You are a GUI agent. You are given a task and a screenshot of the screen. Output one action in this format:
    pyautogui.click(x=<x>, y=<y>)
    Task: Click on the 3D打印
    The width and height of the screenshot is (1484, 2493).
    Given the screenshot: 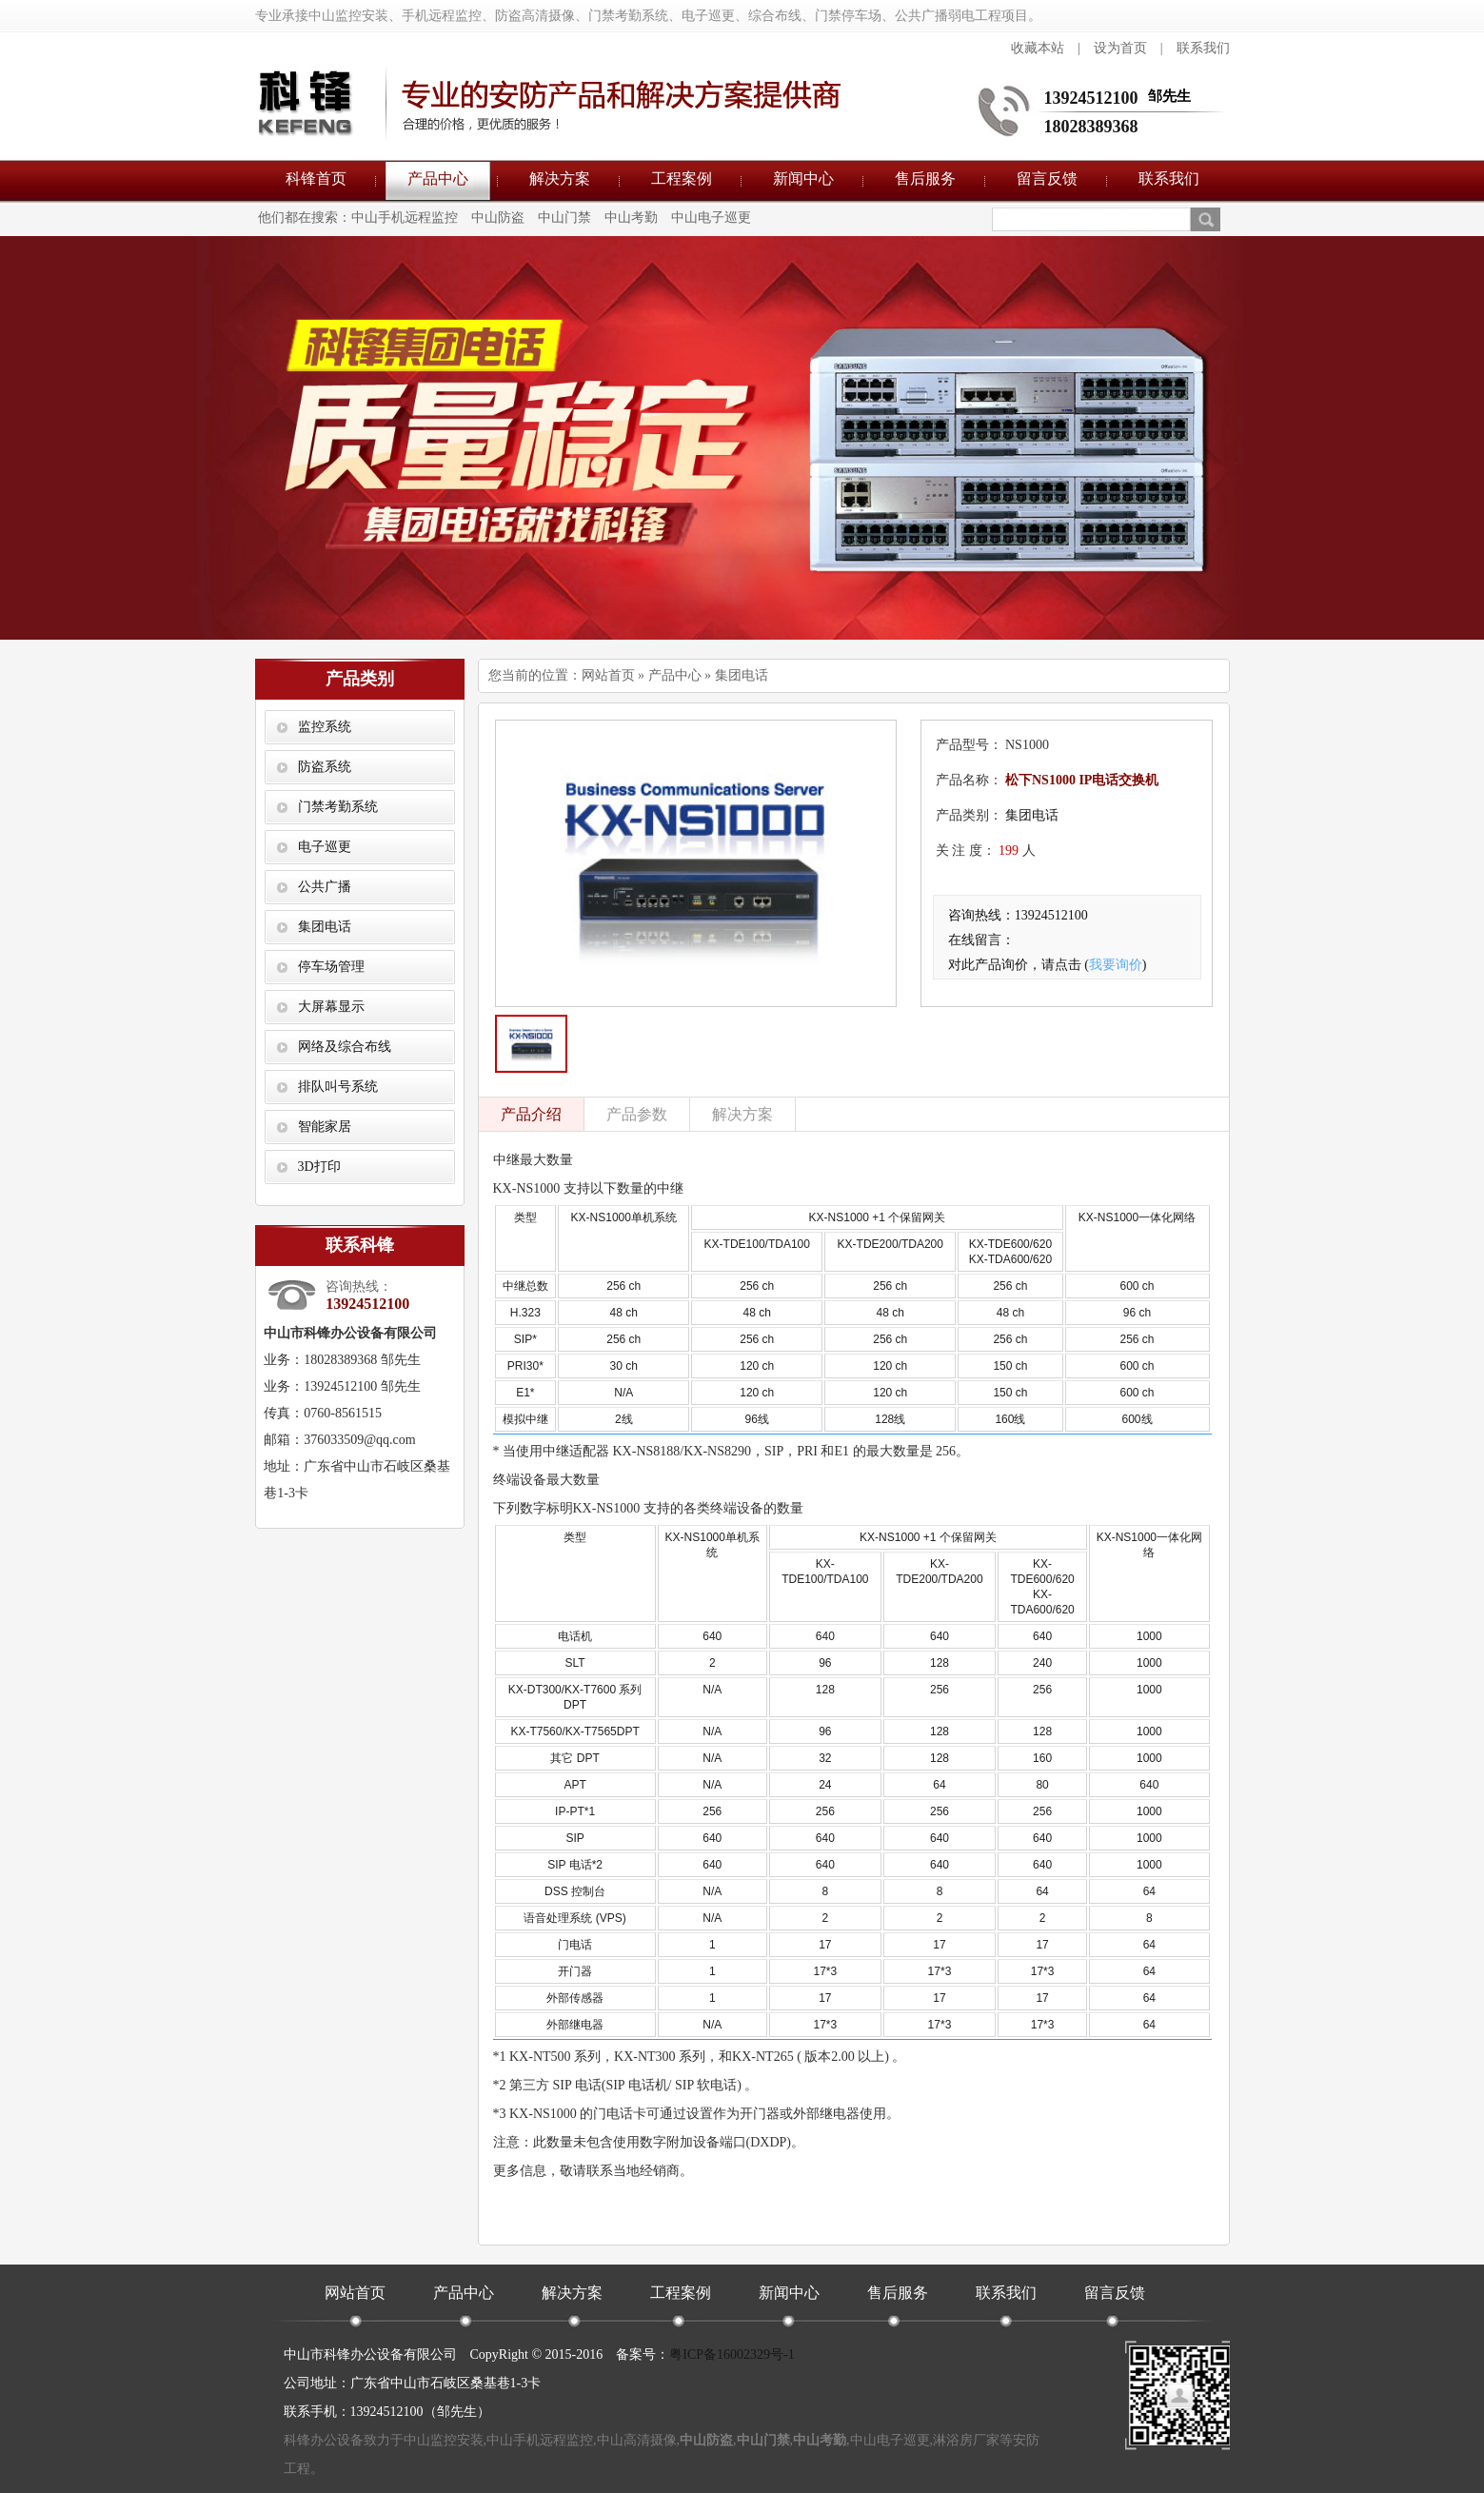 What is the action you would take?
    pyautogui.click(x=319, y=1166)
    